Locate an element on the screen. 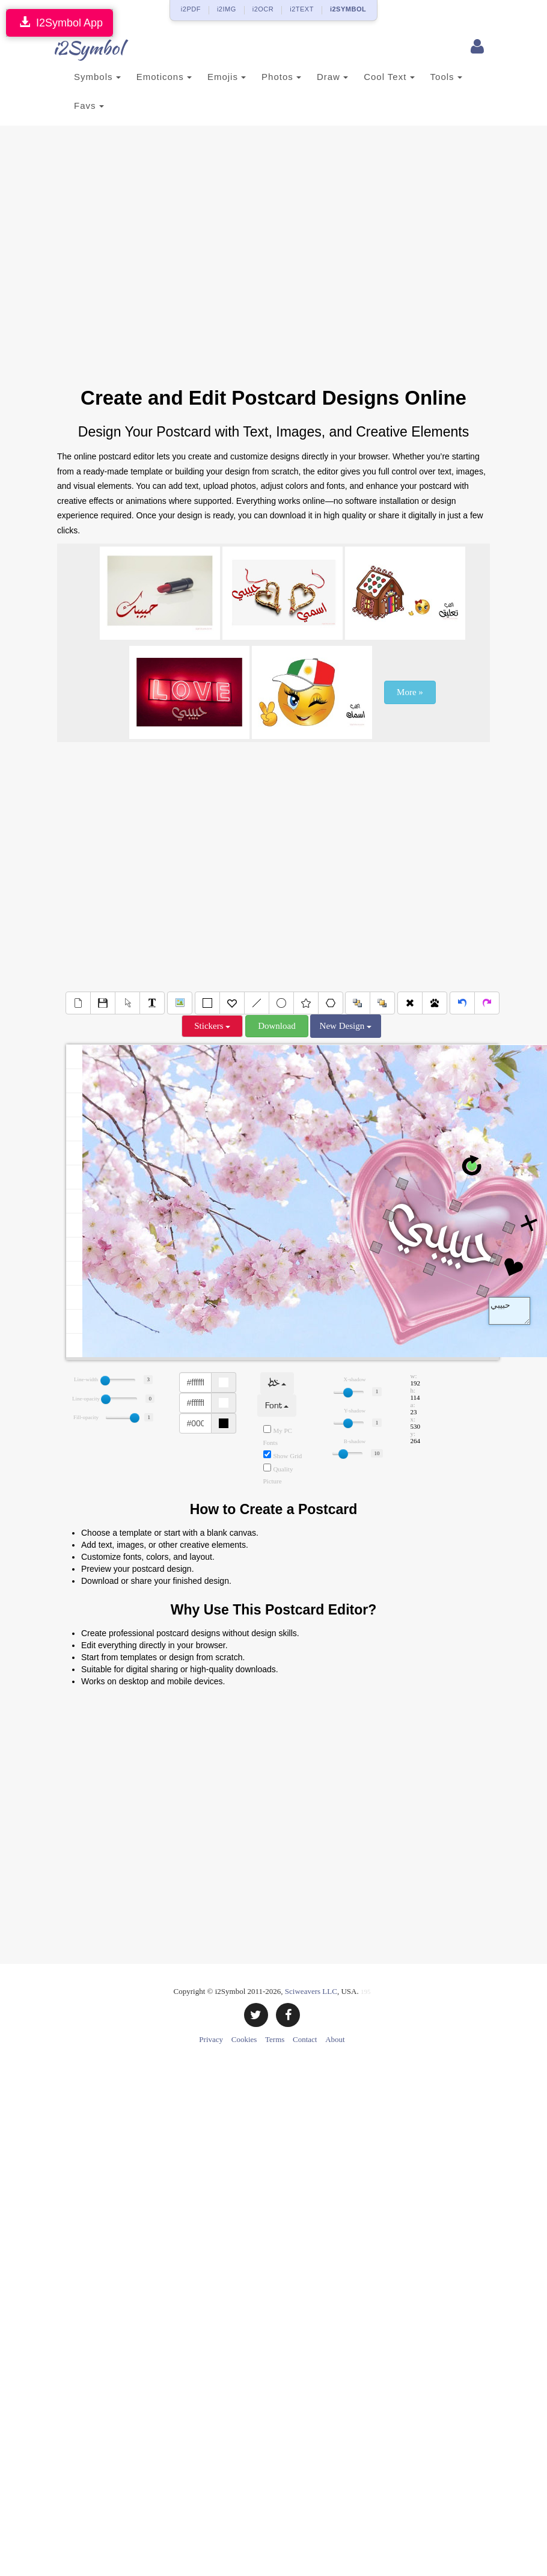 This screenshot has height=2576, width=547. Font is located at coordinates (277, 1405).